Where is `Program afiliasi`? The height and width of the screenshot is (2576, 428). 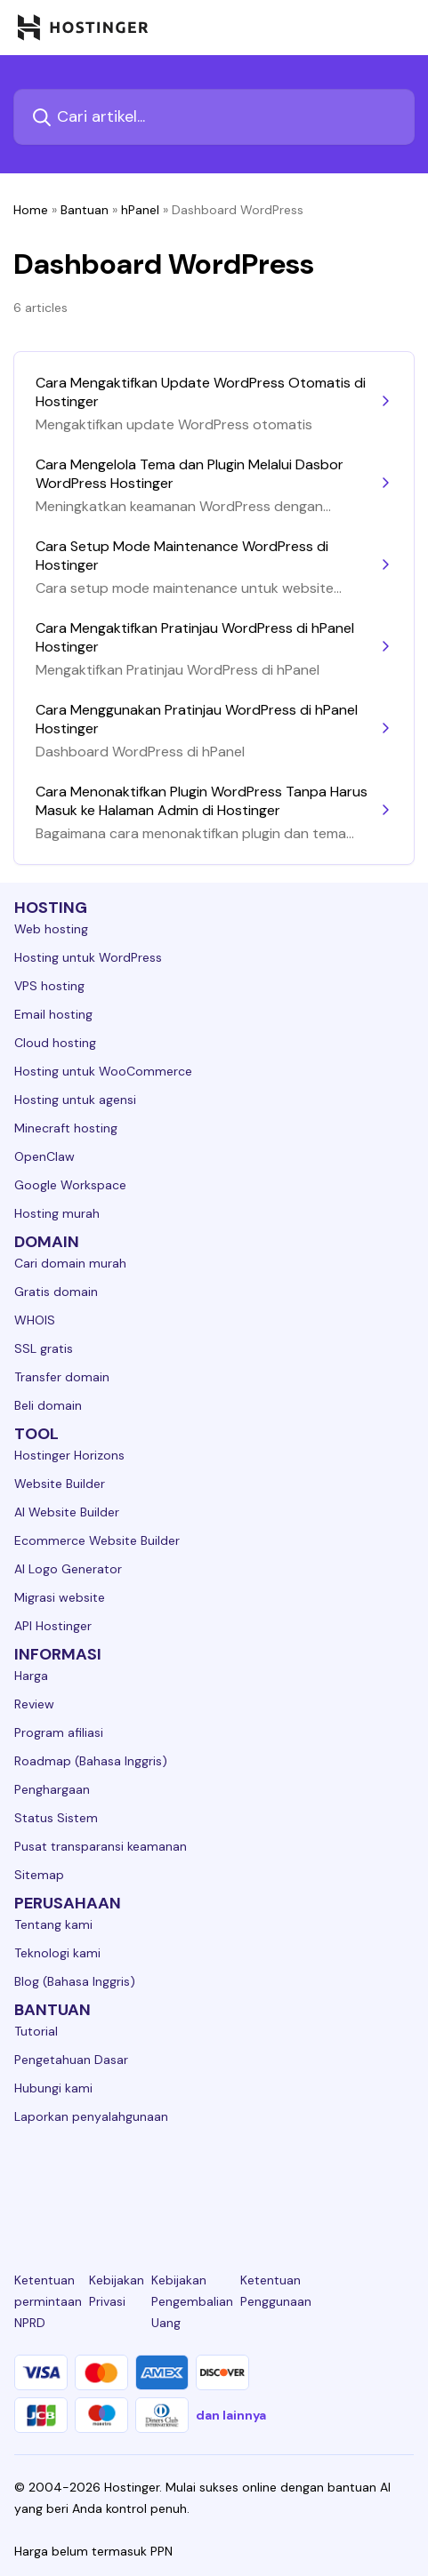
Program afiliasi is located at coordinates (58, 1732).